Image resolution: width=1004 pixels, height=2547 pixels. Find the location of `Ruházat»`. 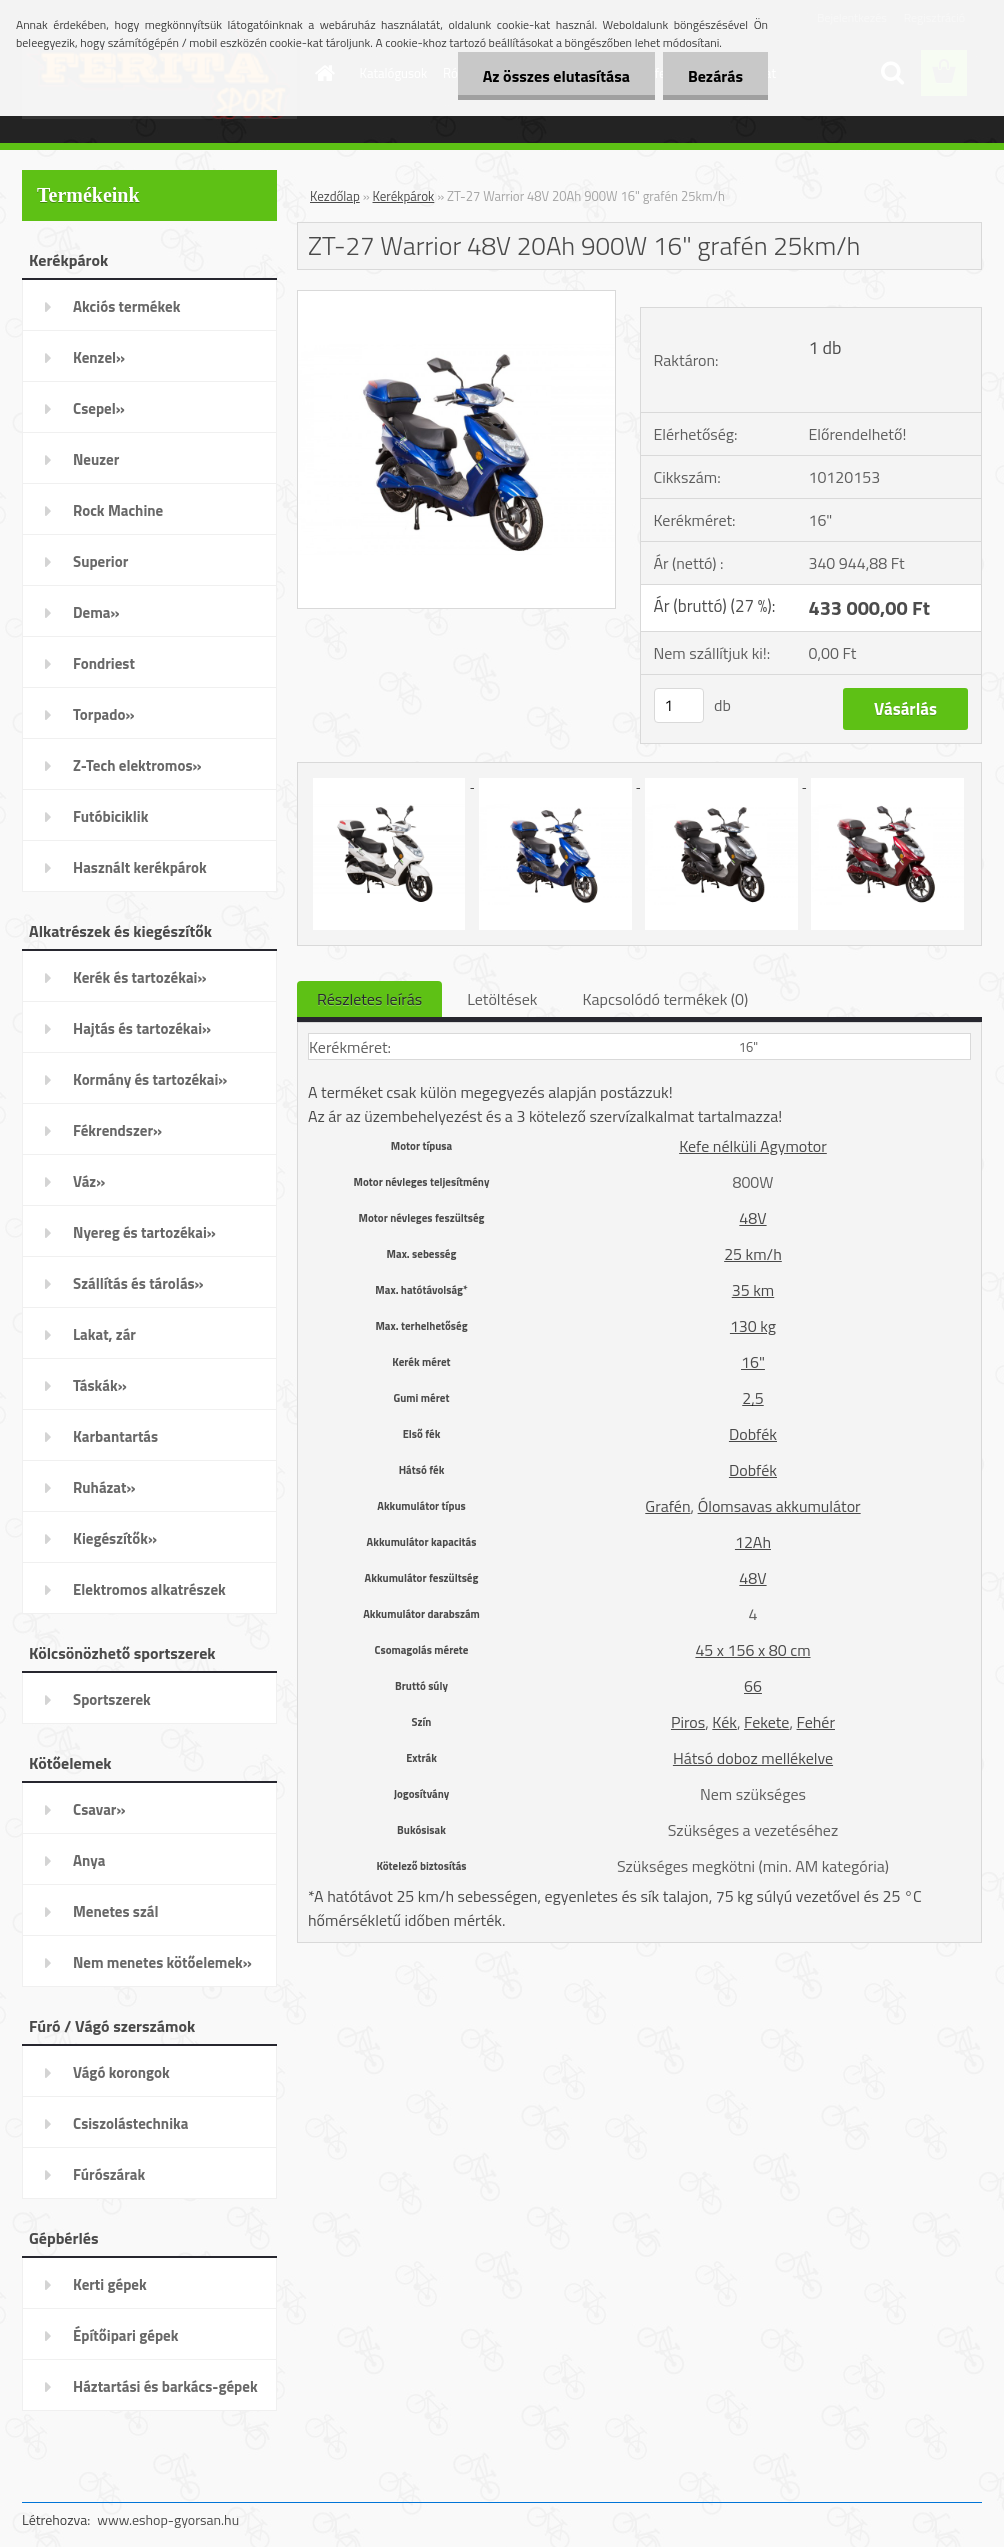

Ruházat» is located at coordinates (104, 1487).